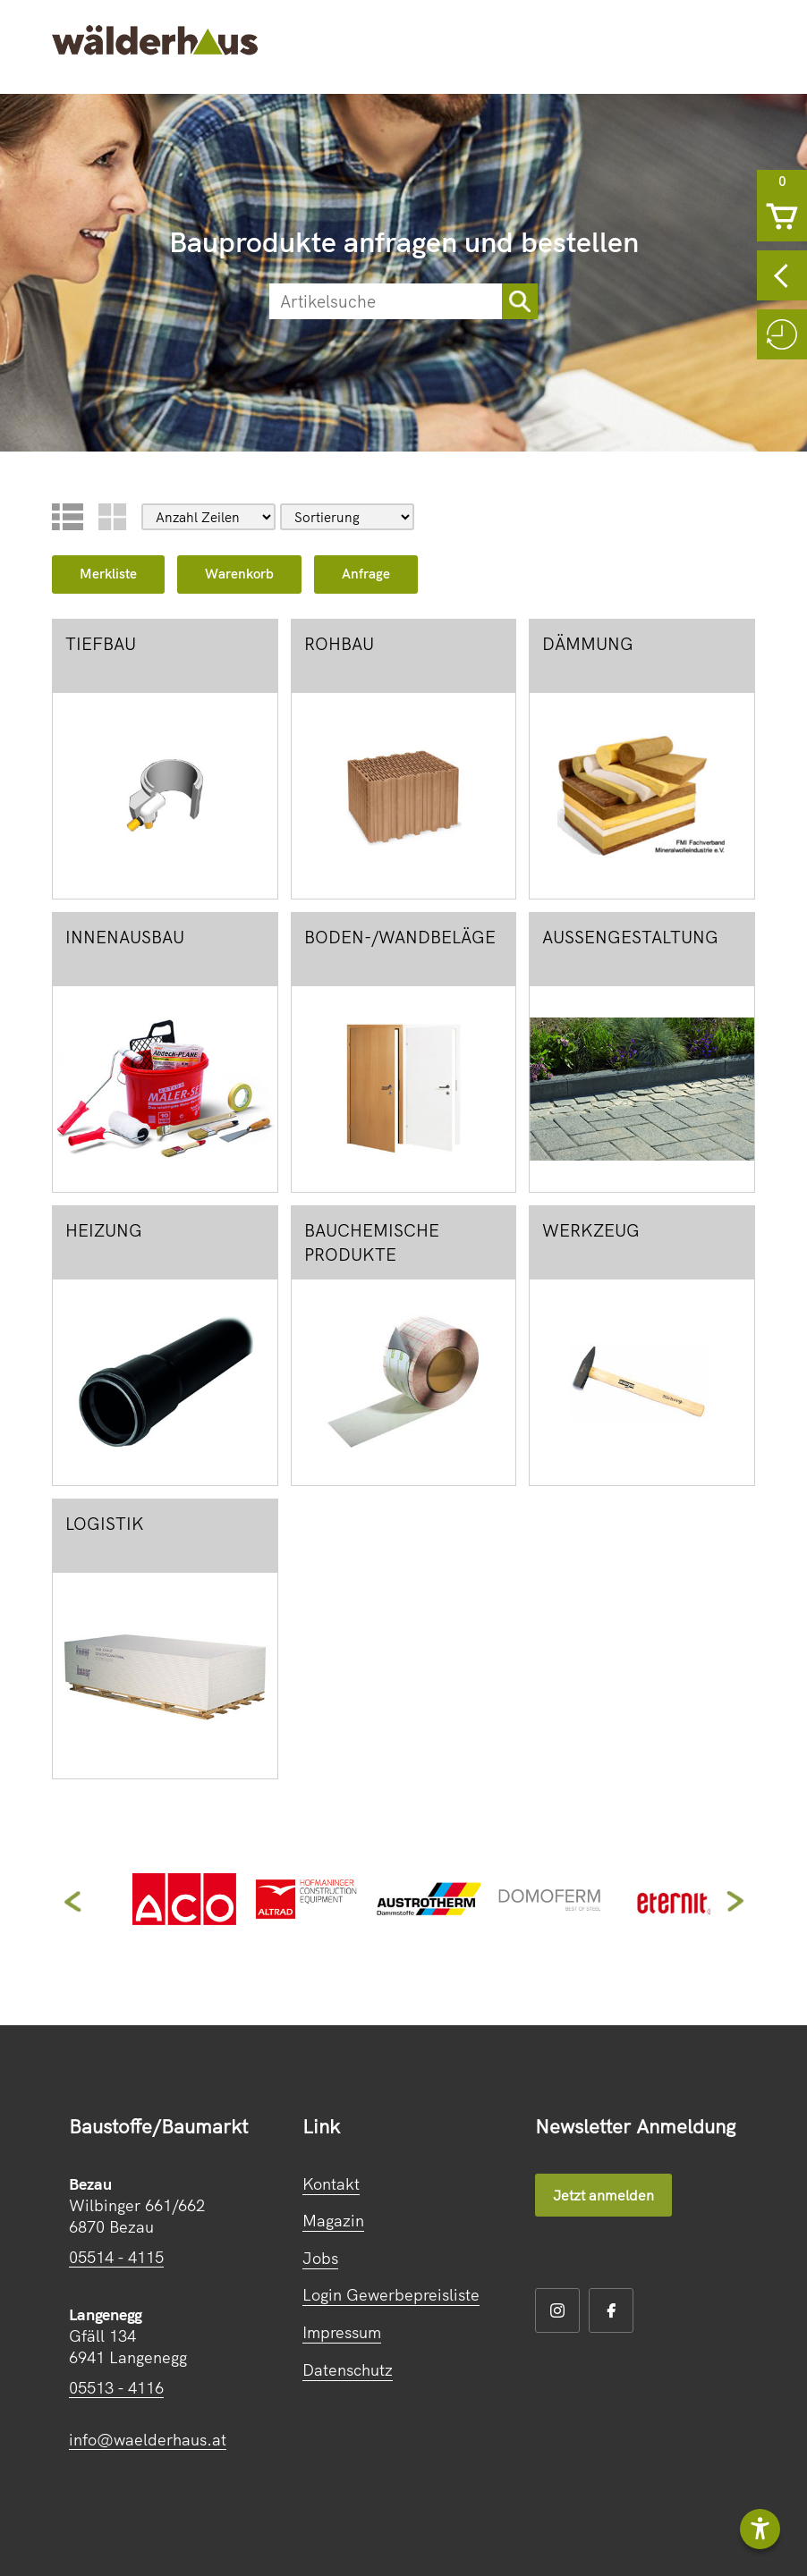 This screenshot has width=807, height=2576. Describe the element at coordinates (333, 2220) in the screenshot. I see `Magazin` at that location.